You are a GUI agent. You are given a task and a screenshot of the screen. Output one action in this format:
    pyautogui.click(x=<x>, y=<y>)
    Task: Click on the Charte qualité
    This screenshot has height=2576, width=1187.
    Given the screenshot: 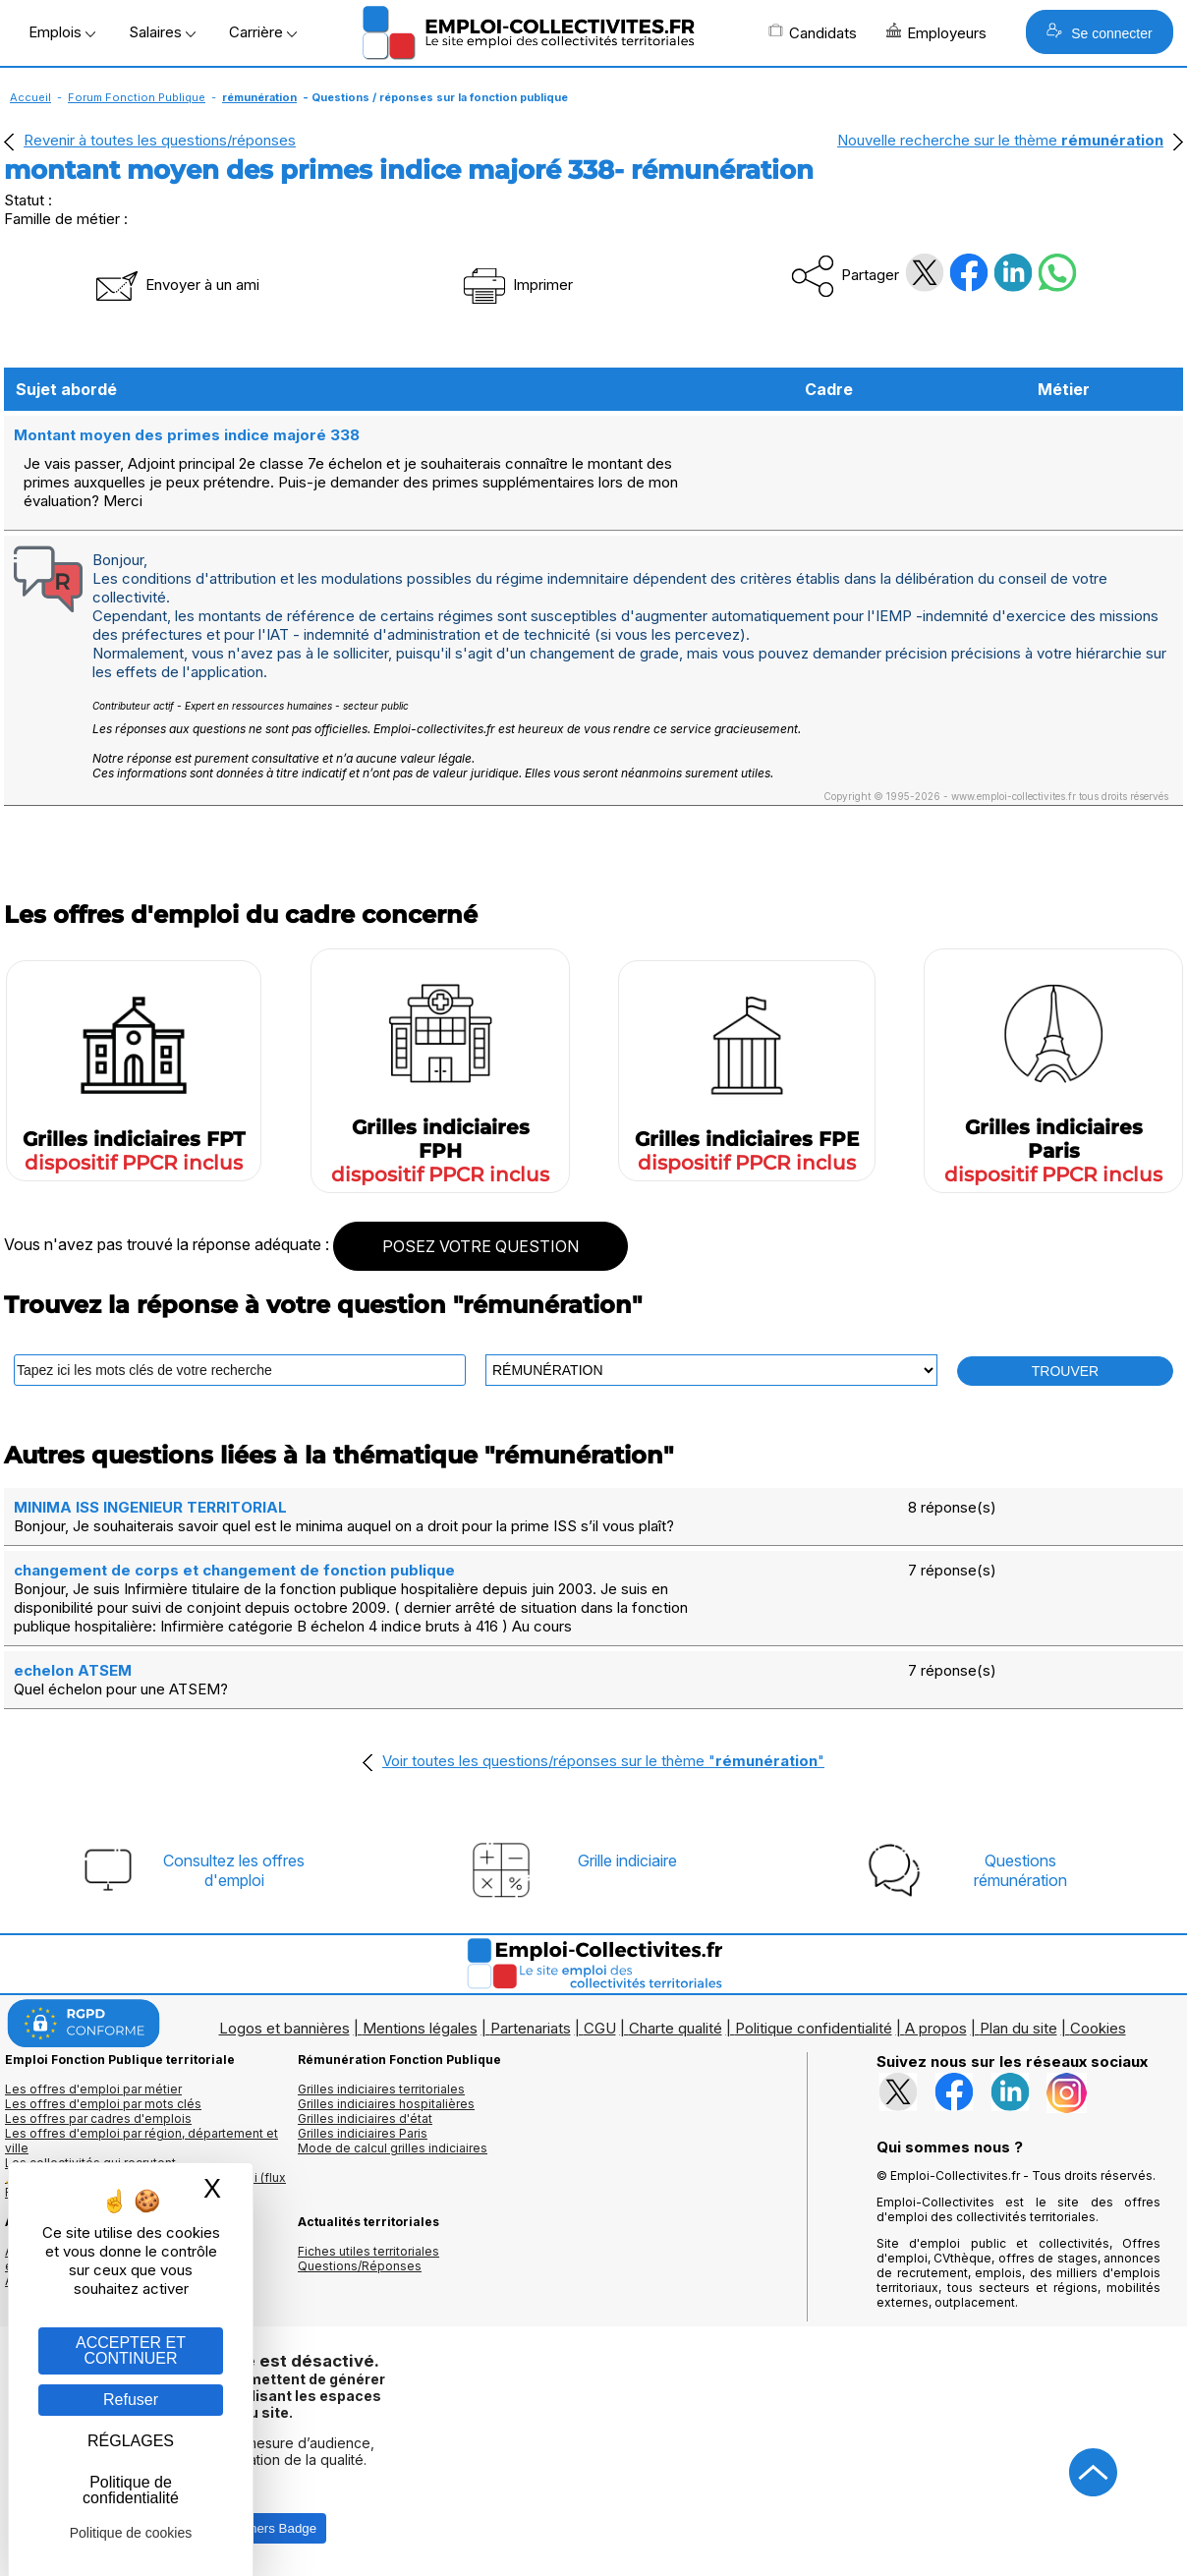 What is the action you would take?
    pyautogui.click(x=675, y=2028)
    